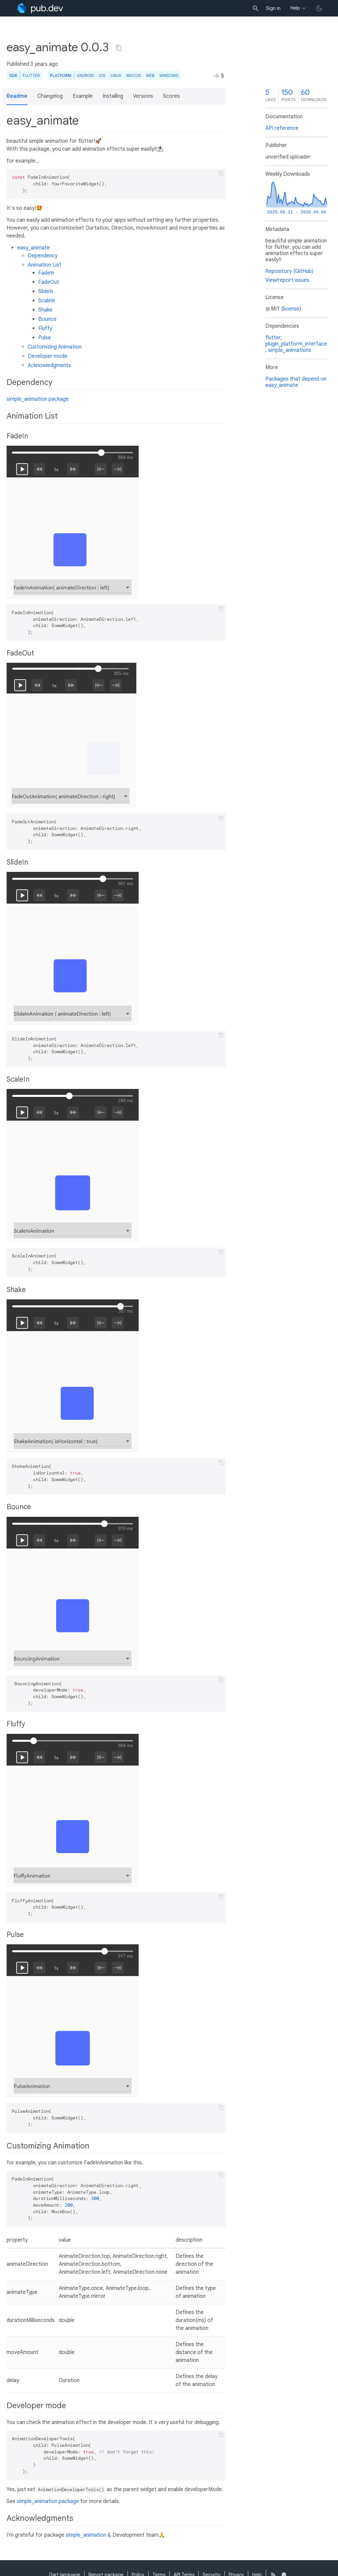  I want to click on flutter, so click(273, 337).